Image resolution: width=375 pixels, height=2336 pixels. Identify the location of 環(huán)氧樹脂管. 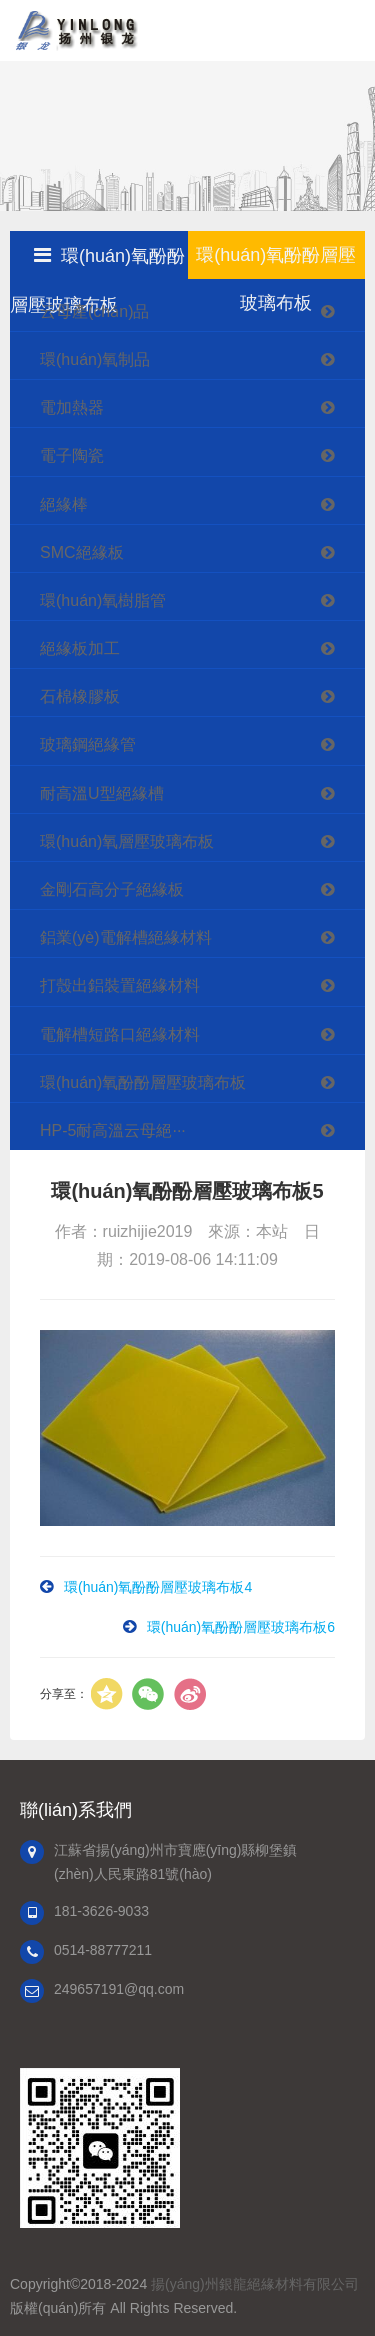
(197, 600).